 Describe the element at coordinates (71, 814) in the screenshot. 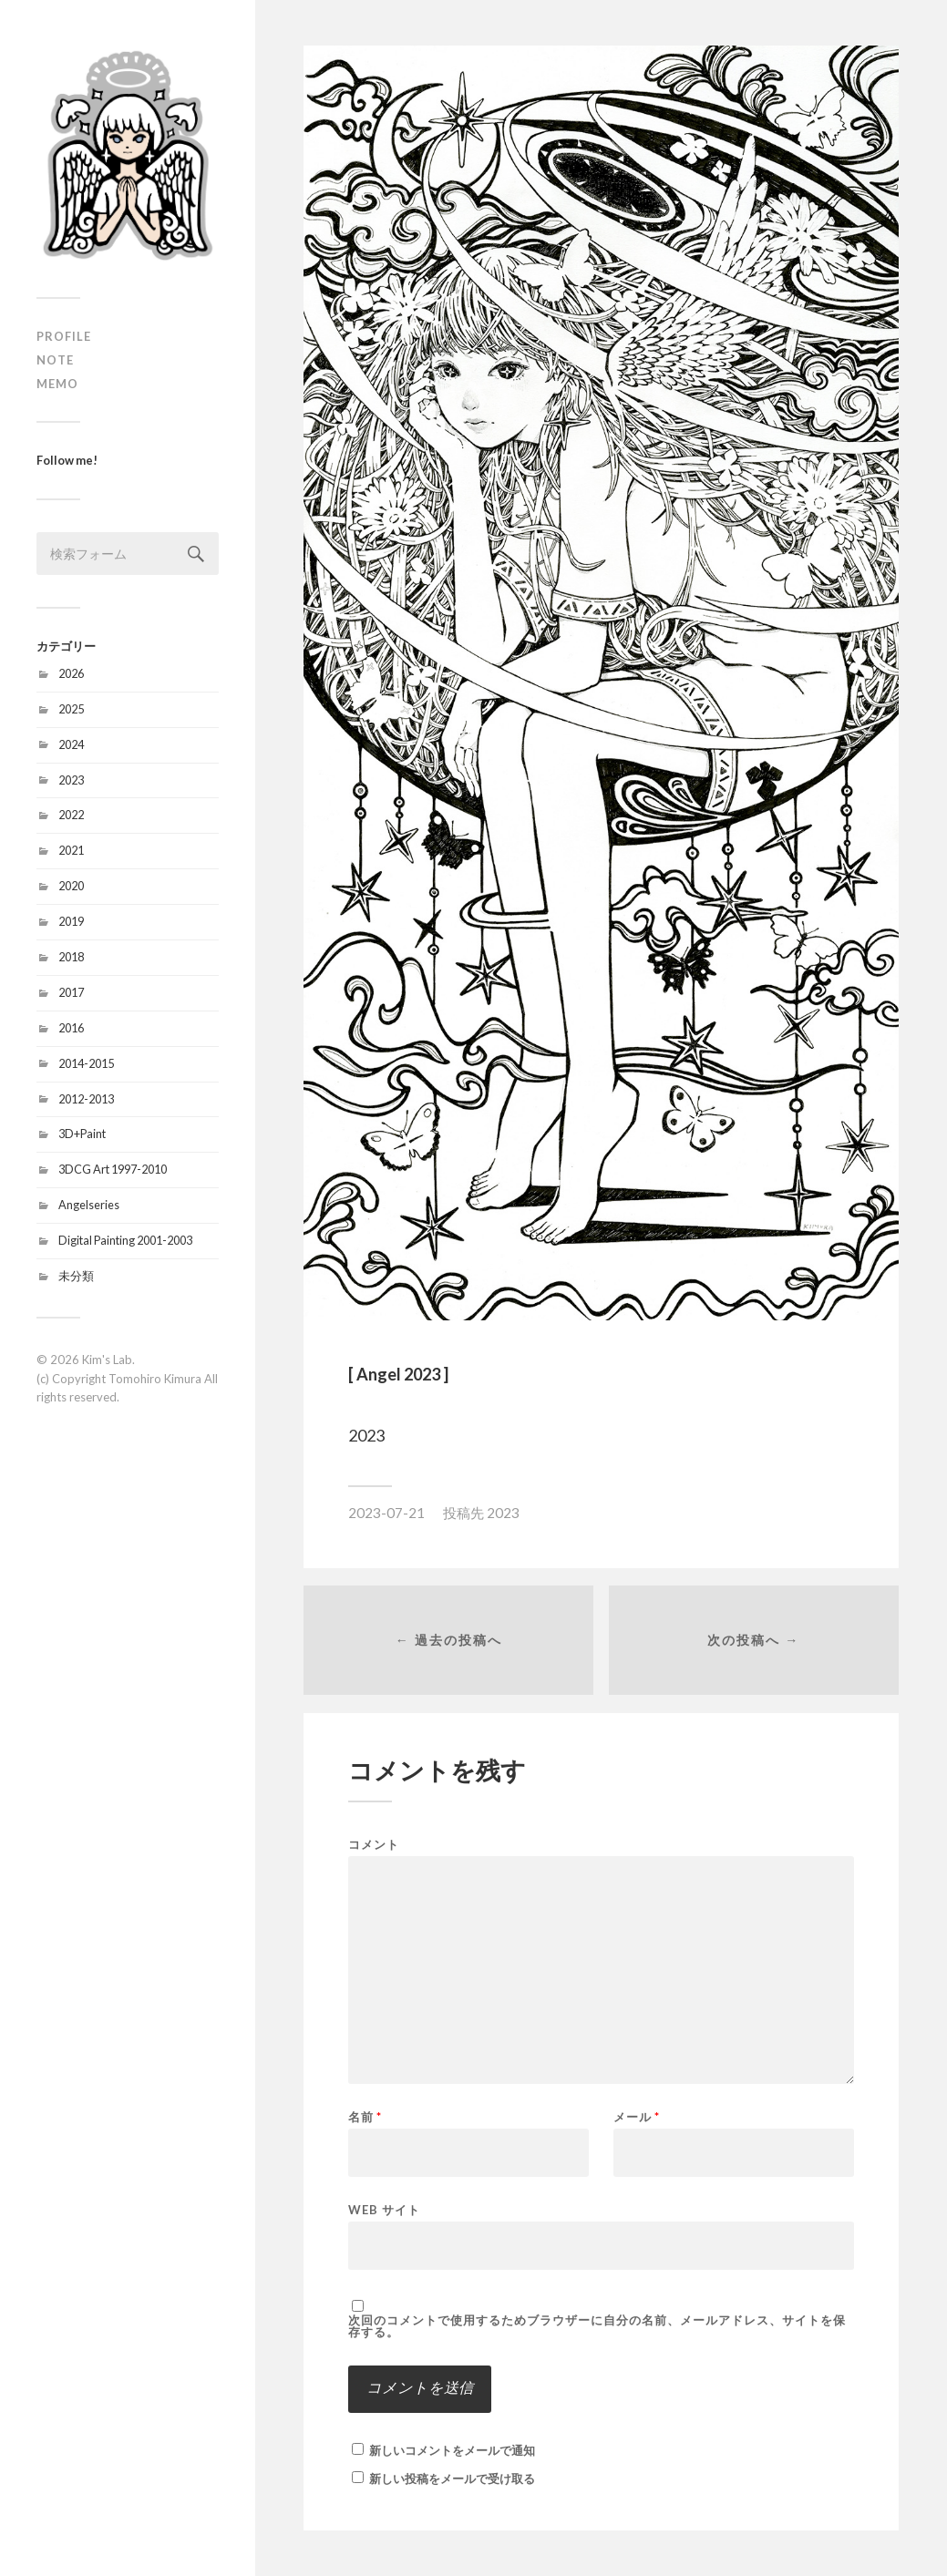

I see `2022` at that location.